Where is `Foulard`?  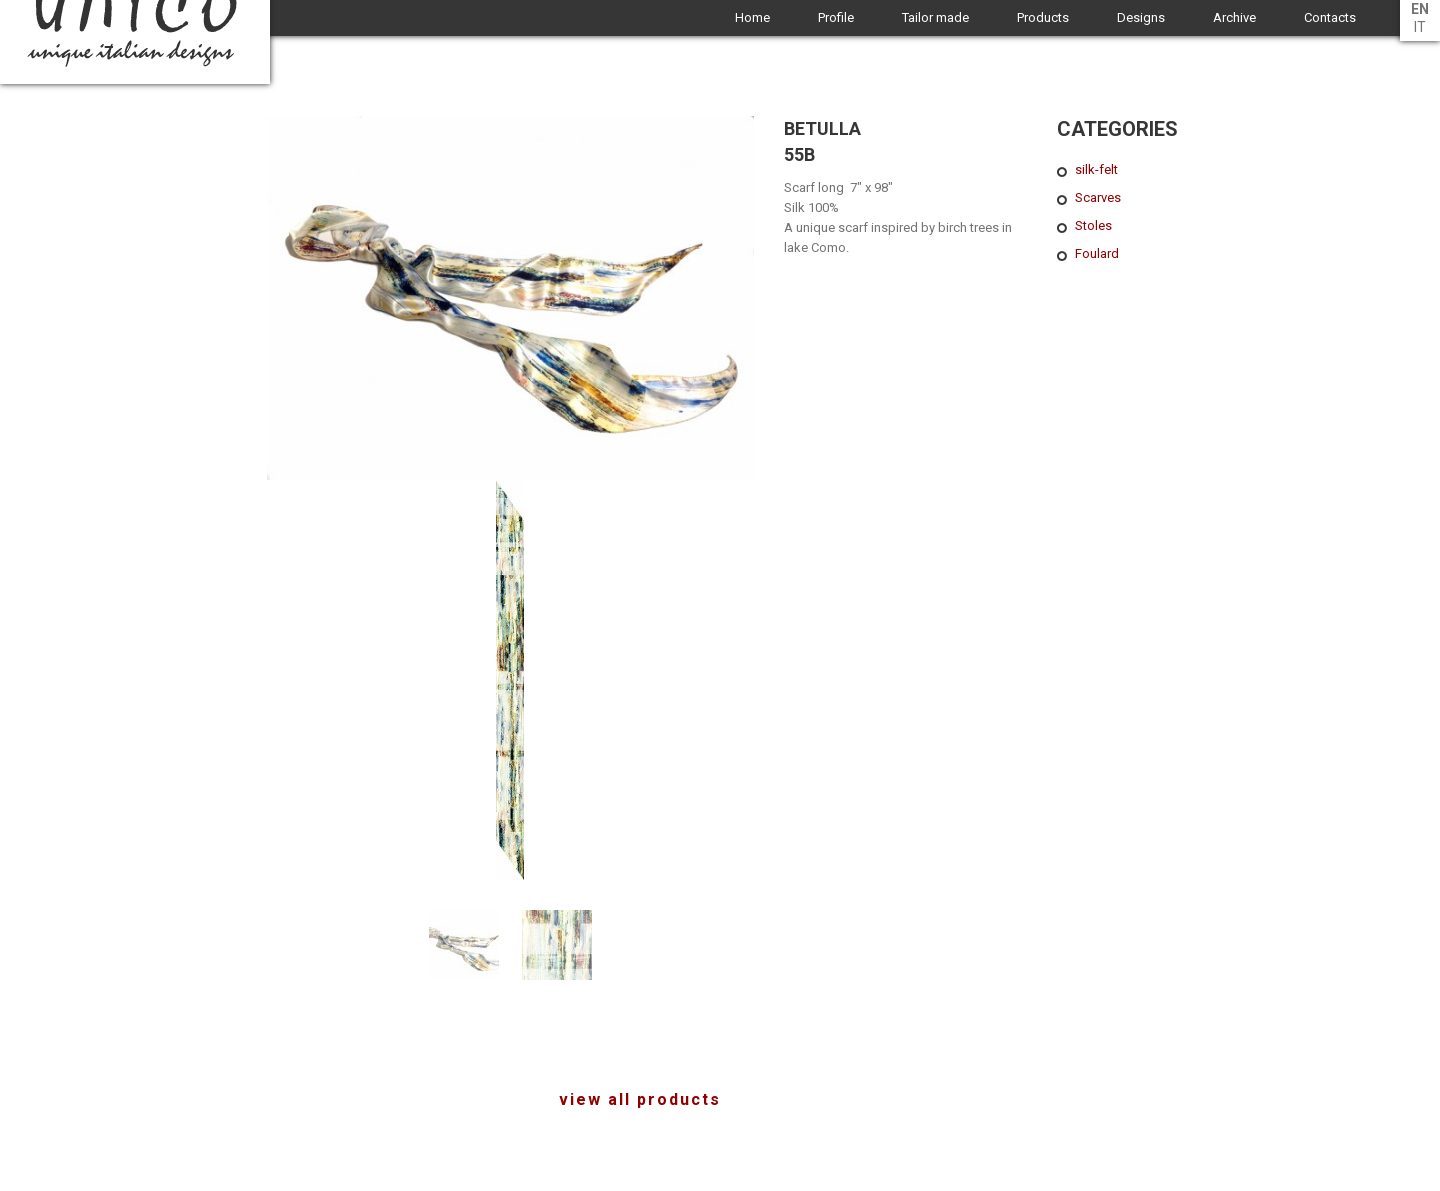 Foulard is located at coordinates (1097, 253).